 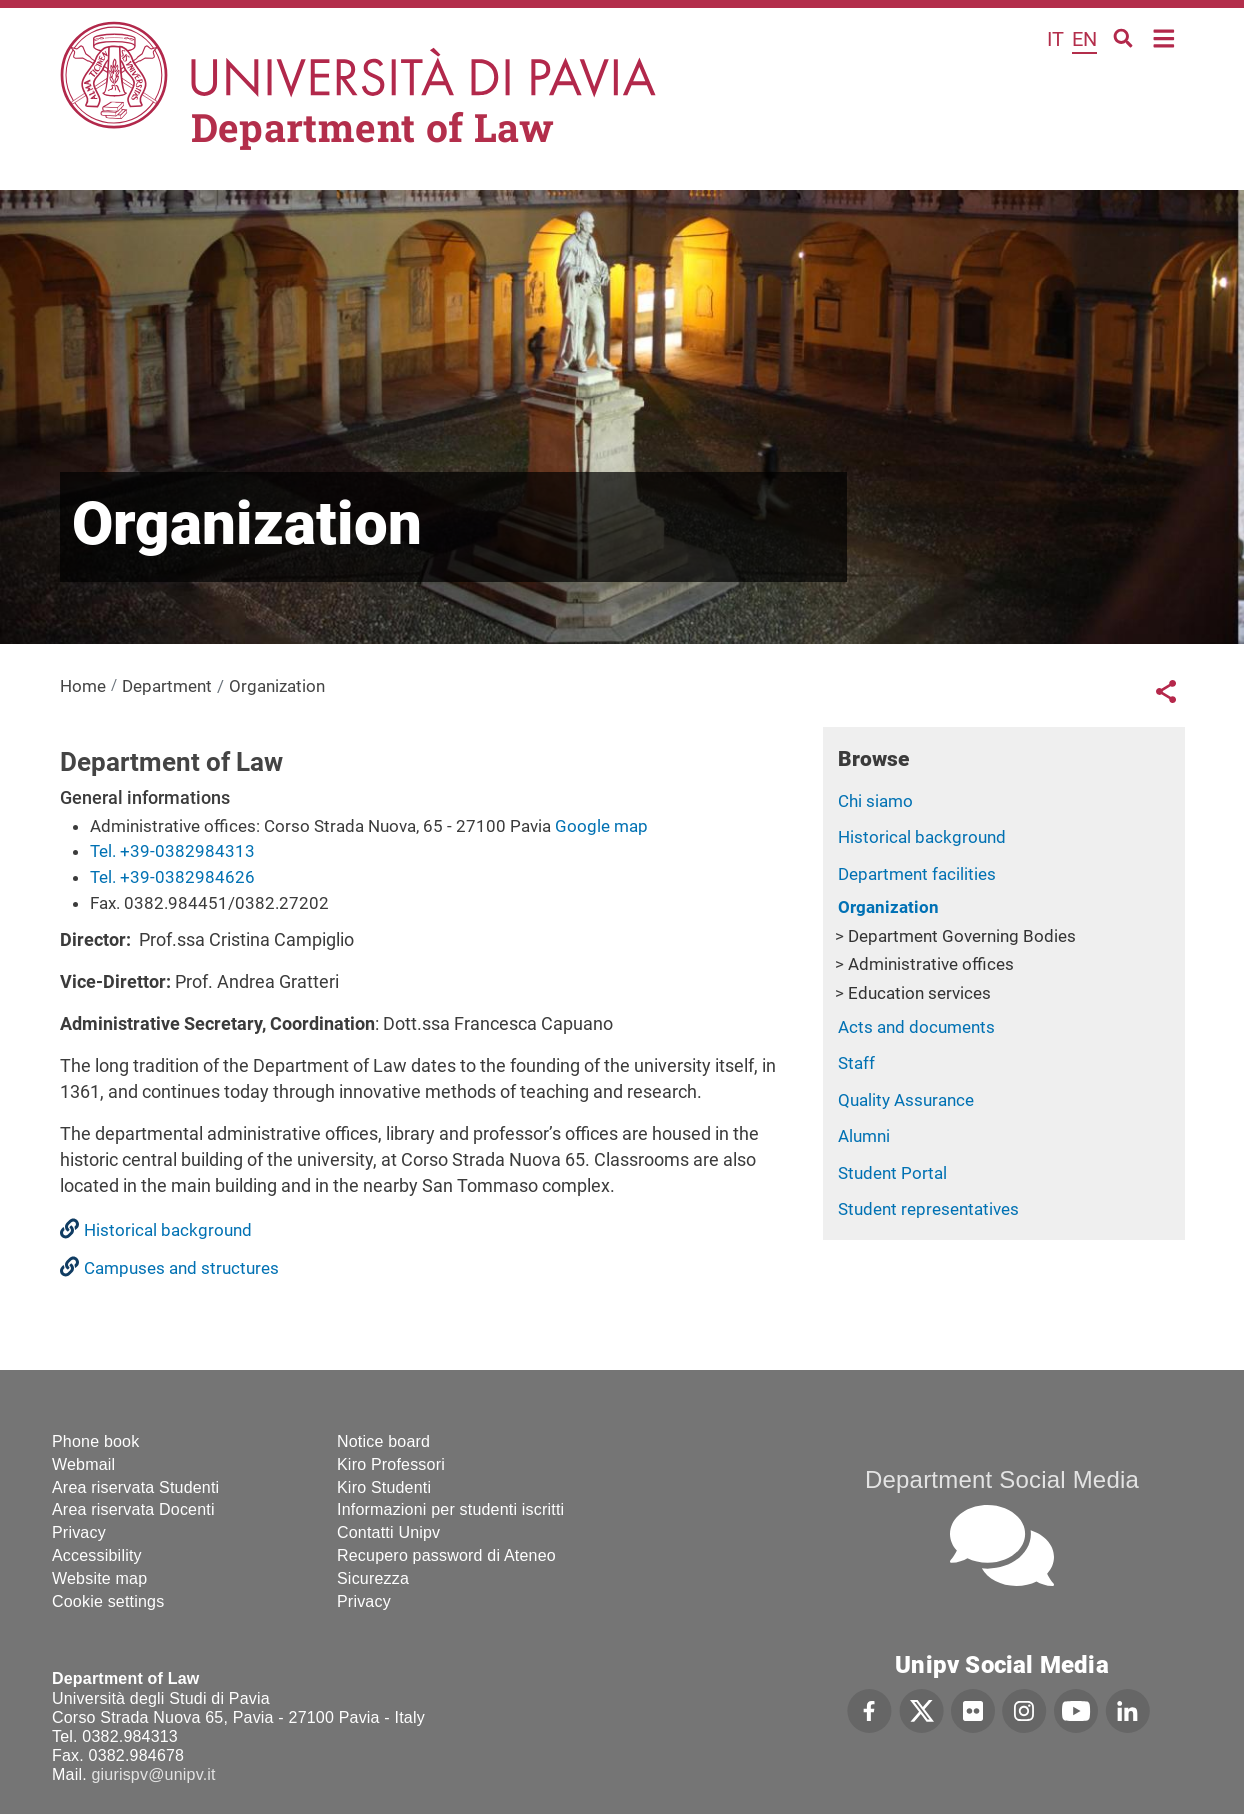 What do you see at coordinates (906, 1100) in the screenshot?
I see `Quality Assurance` at bounding box center [906, 1100].